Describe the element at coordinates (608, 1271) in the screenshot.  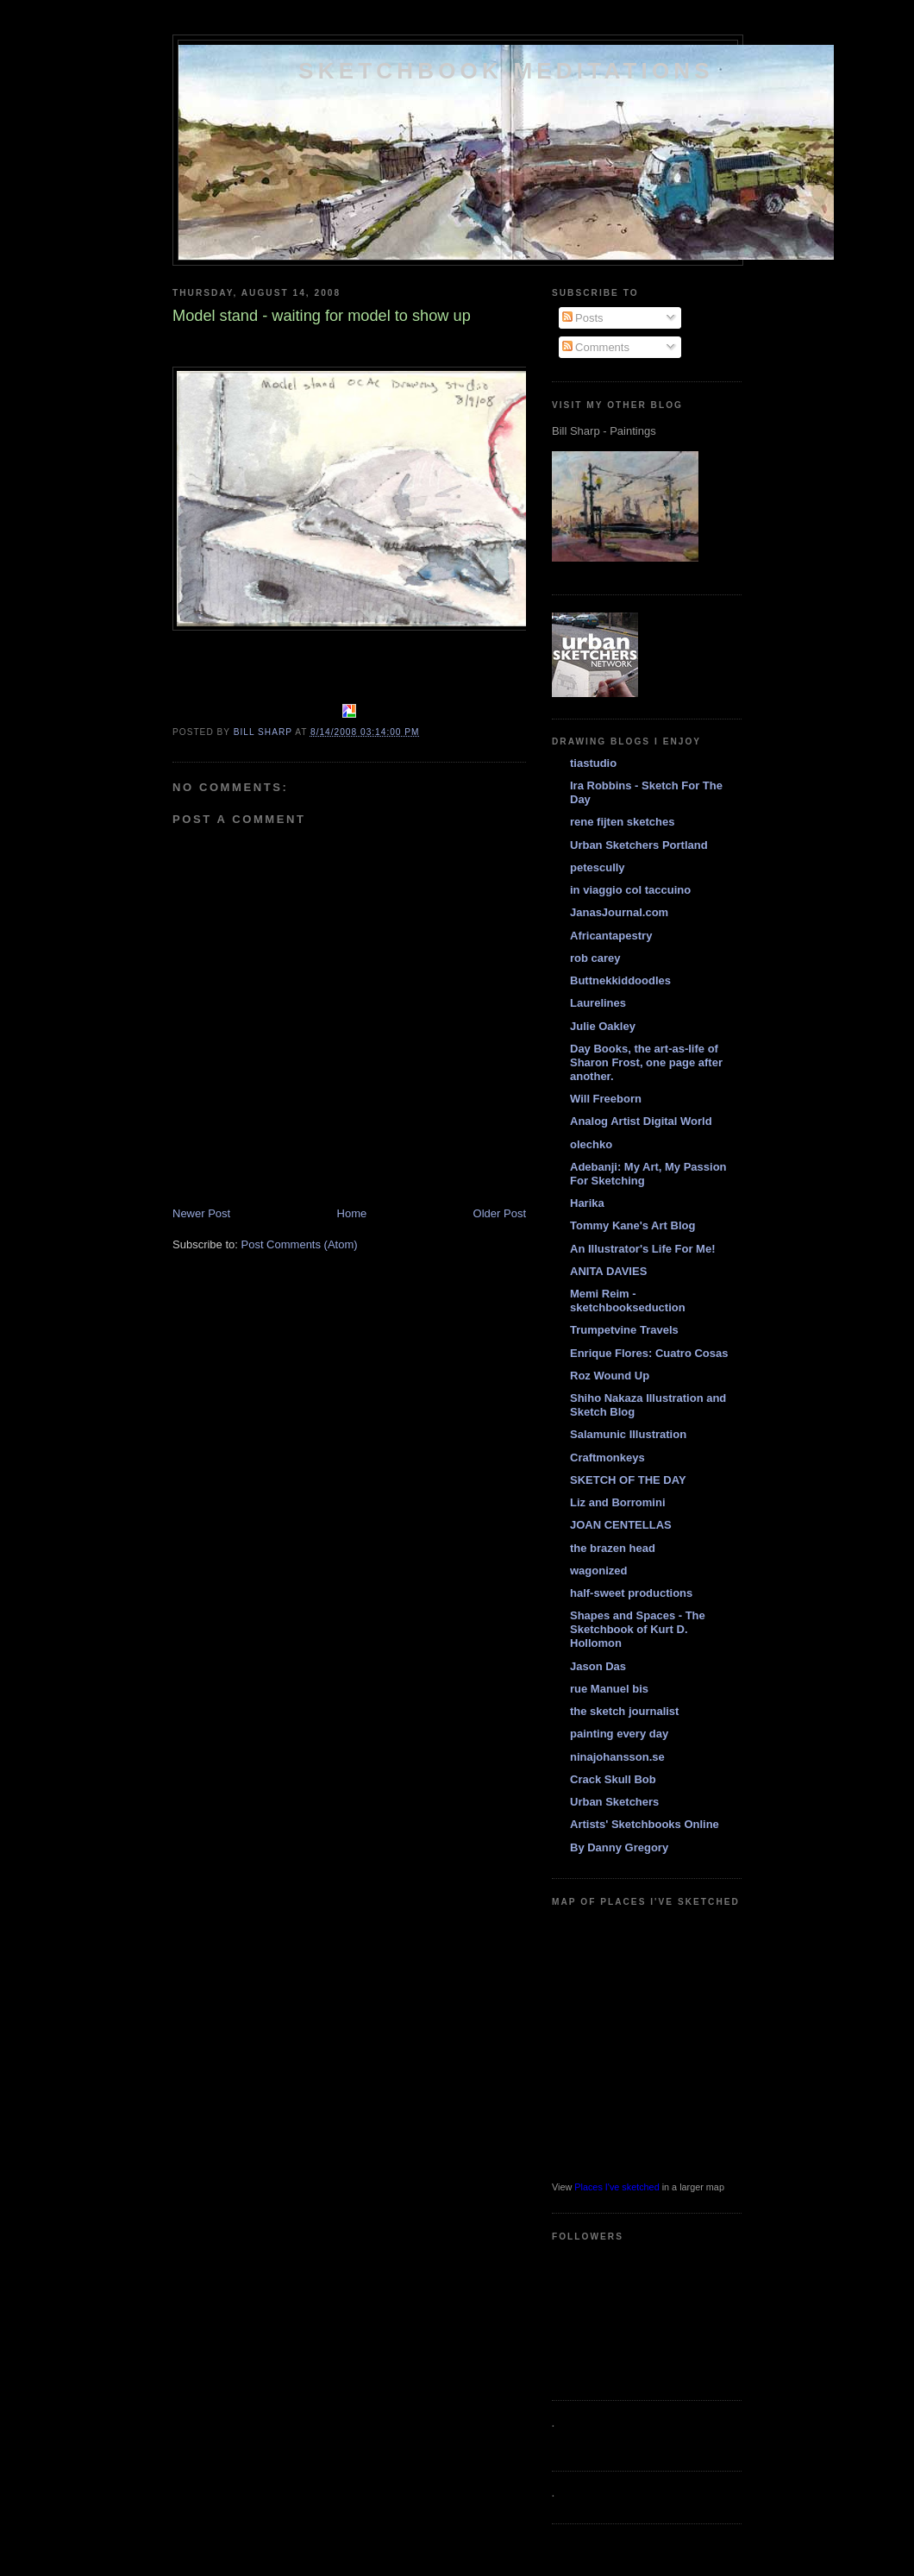
I see `ANITA DAVIES` at that location.